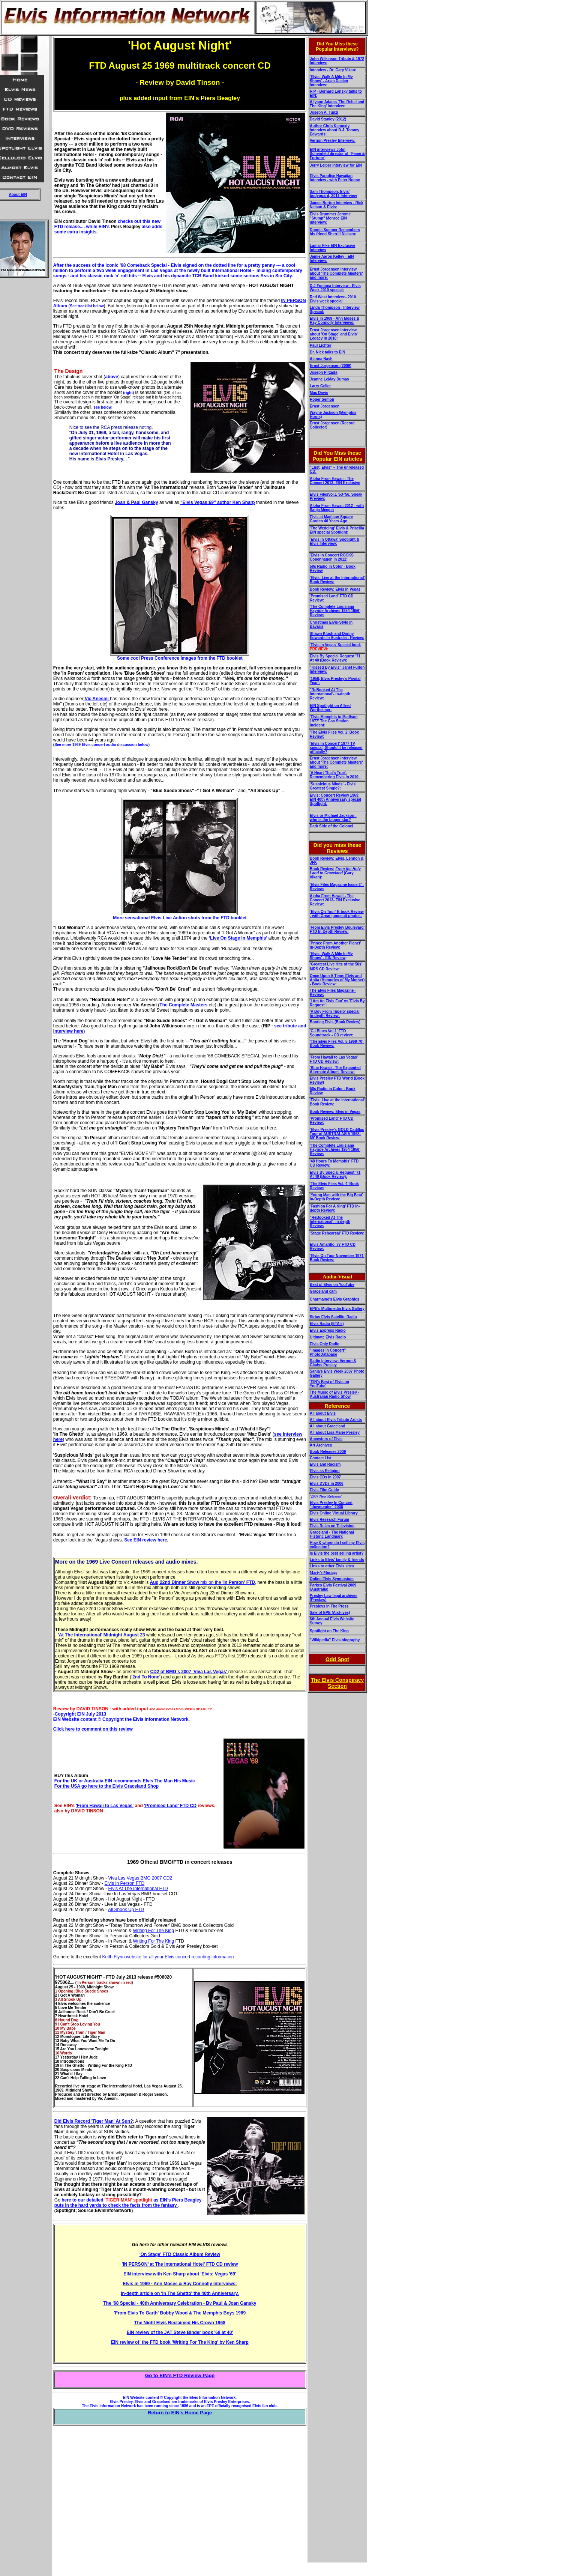  What do you see at coordinates (335, 1640) in the screenshot?
I see `"Wikipedia" Elvis biography` at bounding box center [335, 1640].